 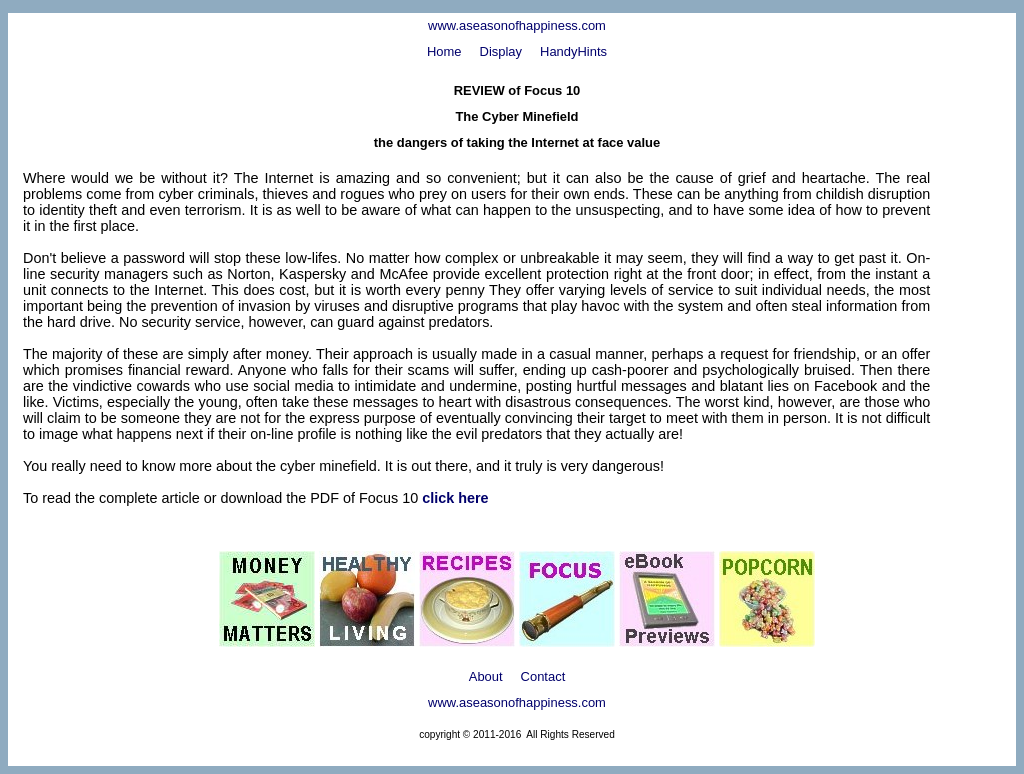 I want to click on Home, so click(x=444, y=51).